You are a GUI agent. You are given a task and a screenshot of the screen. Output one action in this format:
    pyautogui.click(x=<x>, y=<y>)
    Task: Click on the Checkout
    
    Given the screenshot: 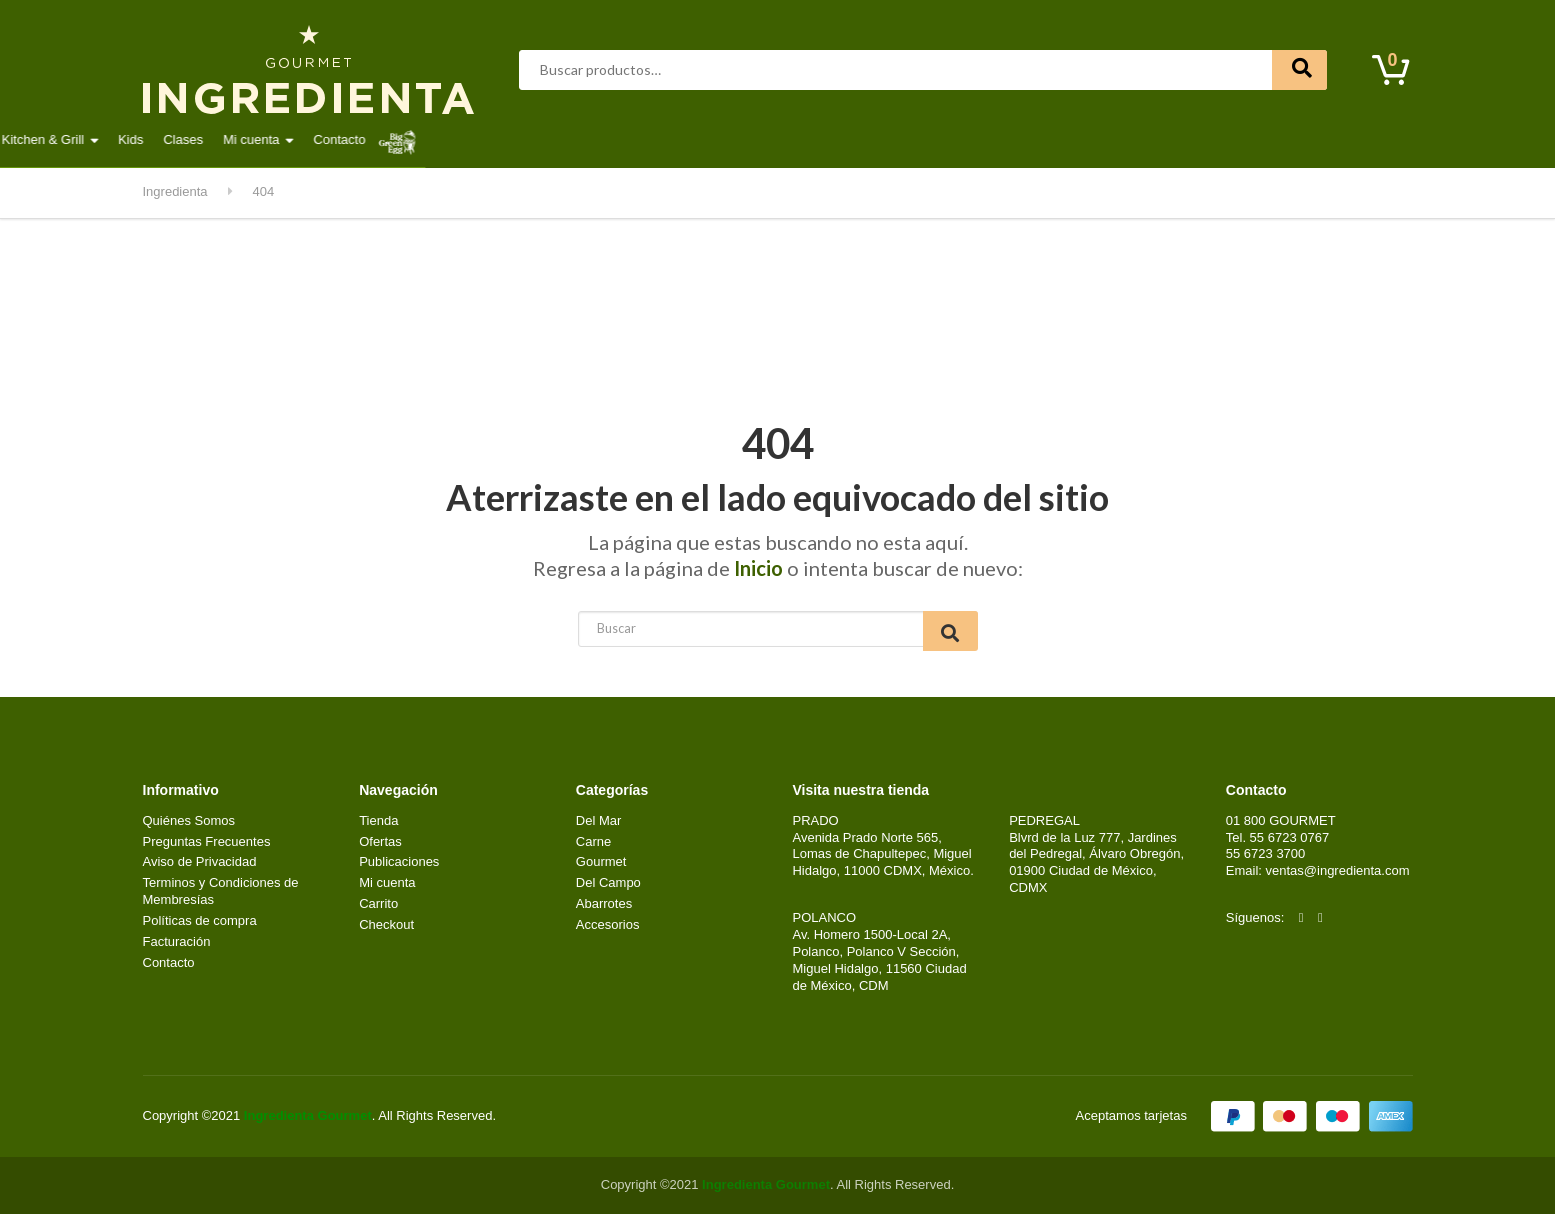 What is the action you would take?
    pyautogui.click(x=386, y=928)
    